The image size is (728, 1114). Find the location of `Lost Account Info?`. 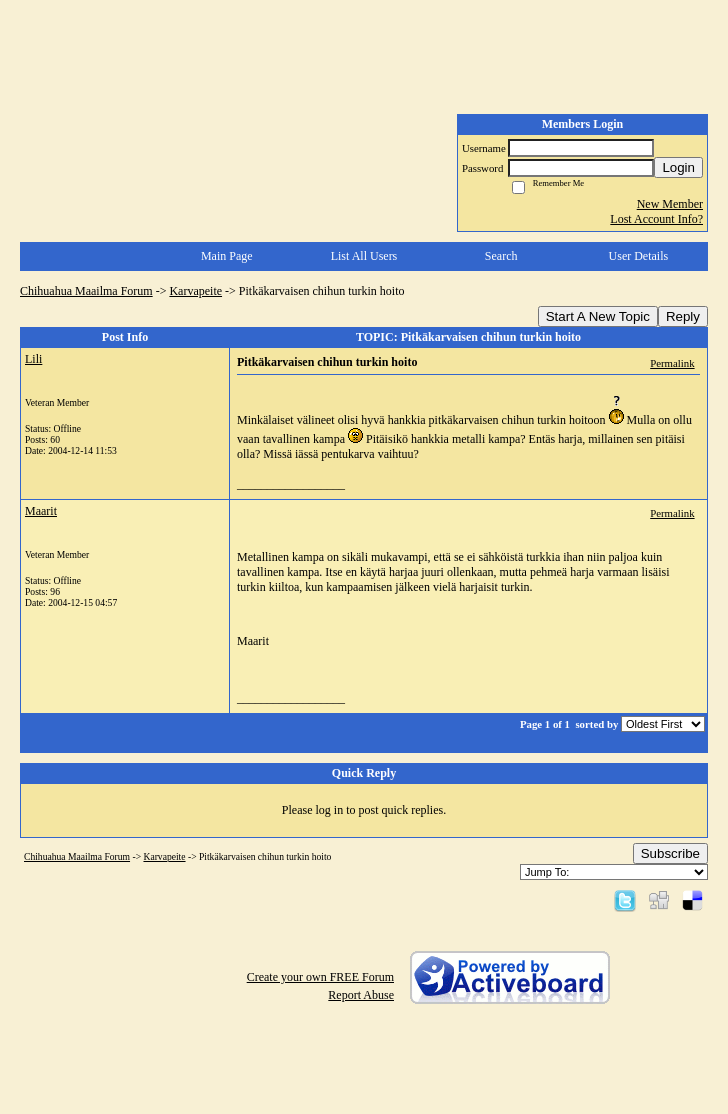

Lost Account Info? is located at coordinates (656, 219).